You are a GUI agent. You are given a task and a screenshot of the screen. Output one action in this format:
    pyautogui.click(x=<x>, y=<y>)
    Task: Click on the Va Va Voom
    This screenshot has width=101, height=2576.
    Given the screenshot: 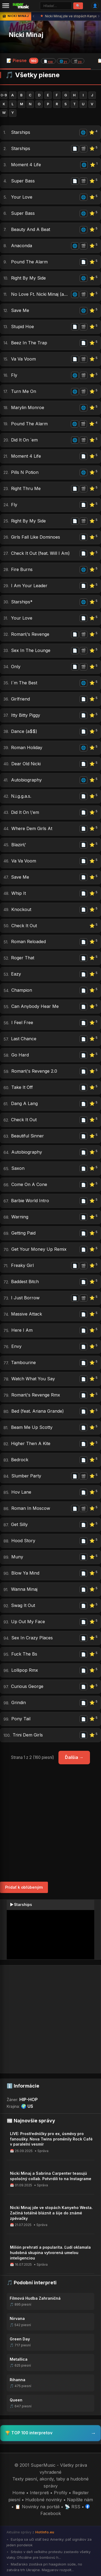 What is the action you would take?
    pyautogui.click(x=23, y=359)
    